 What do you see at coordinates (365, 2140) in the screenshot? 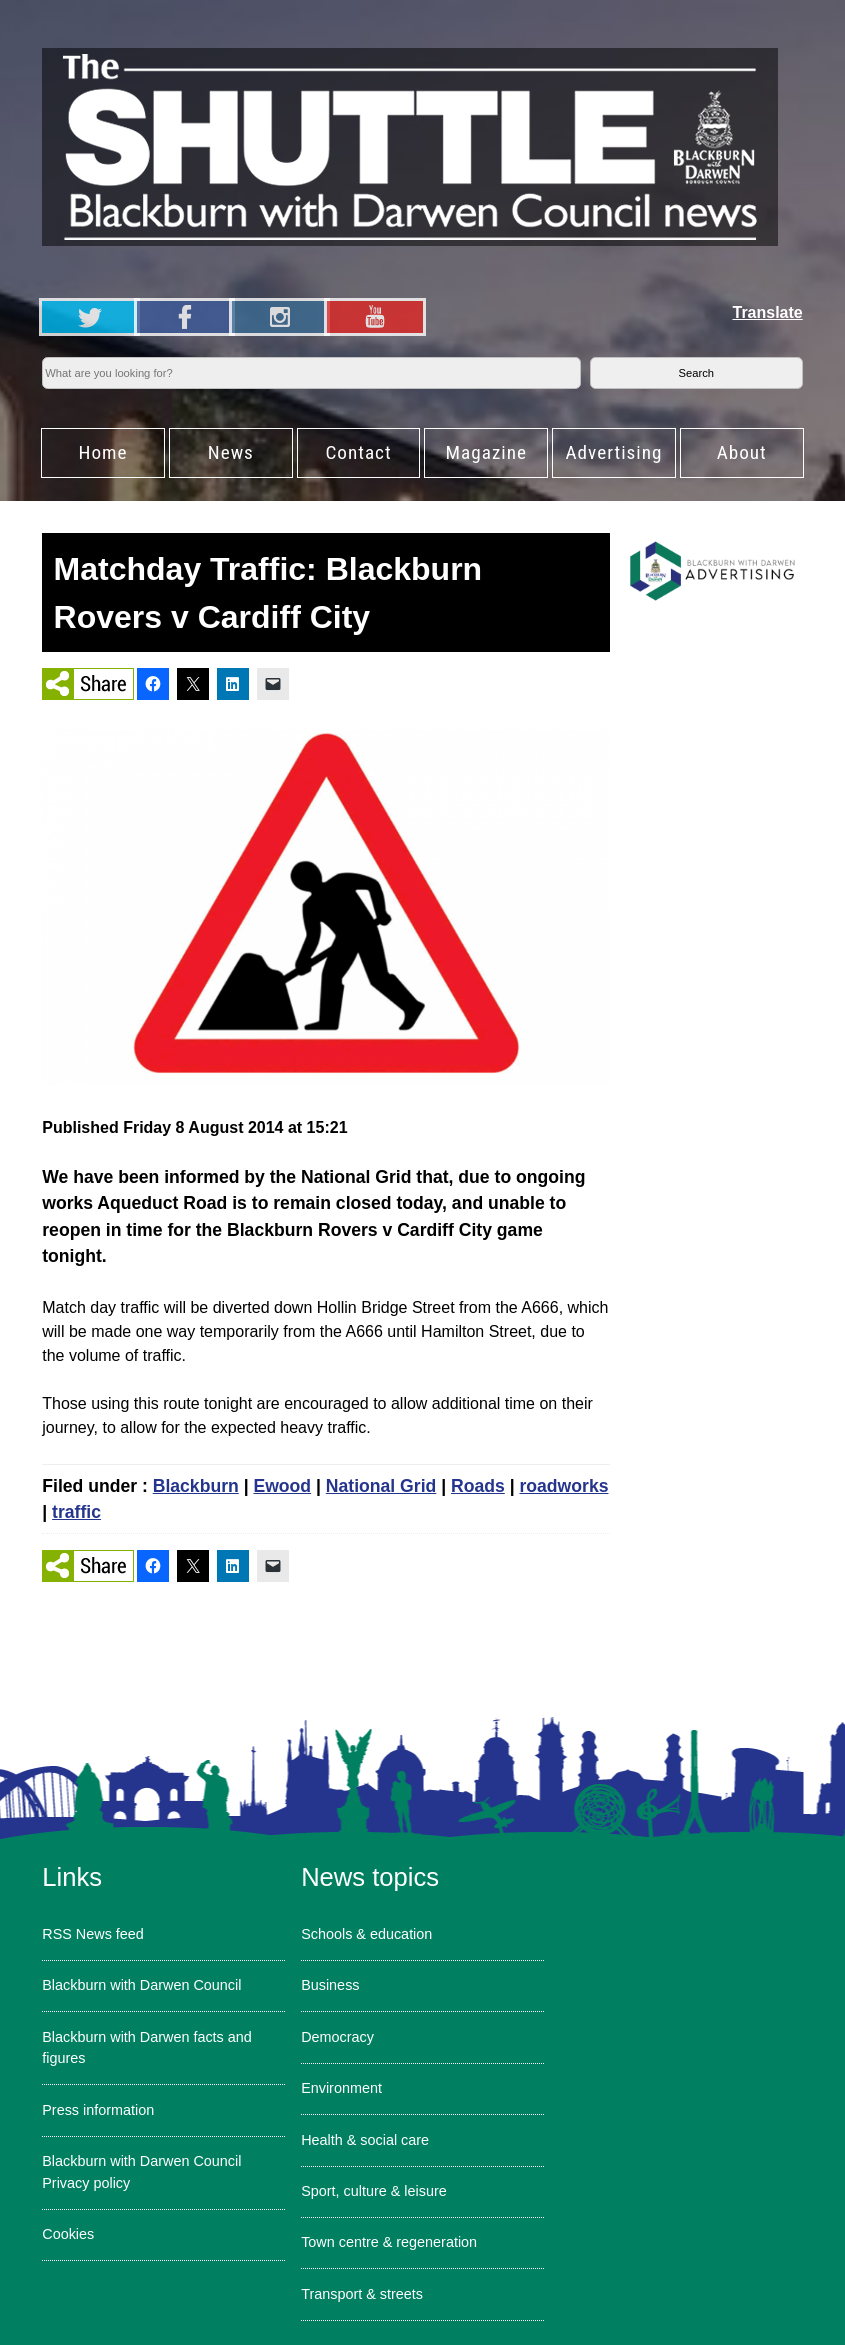
I see `Health & social care` at bounding box center [365, 2140].